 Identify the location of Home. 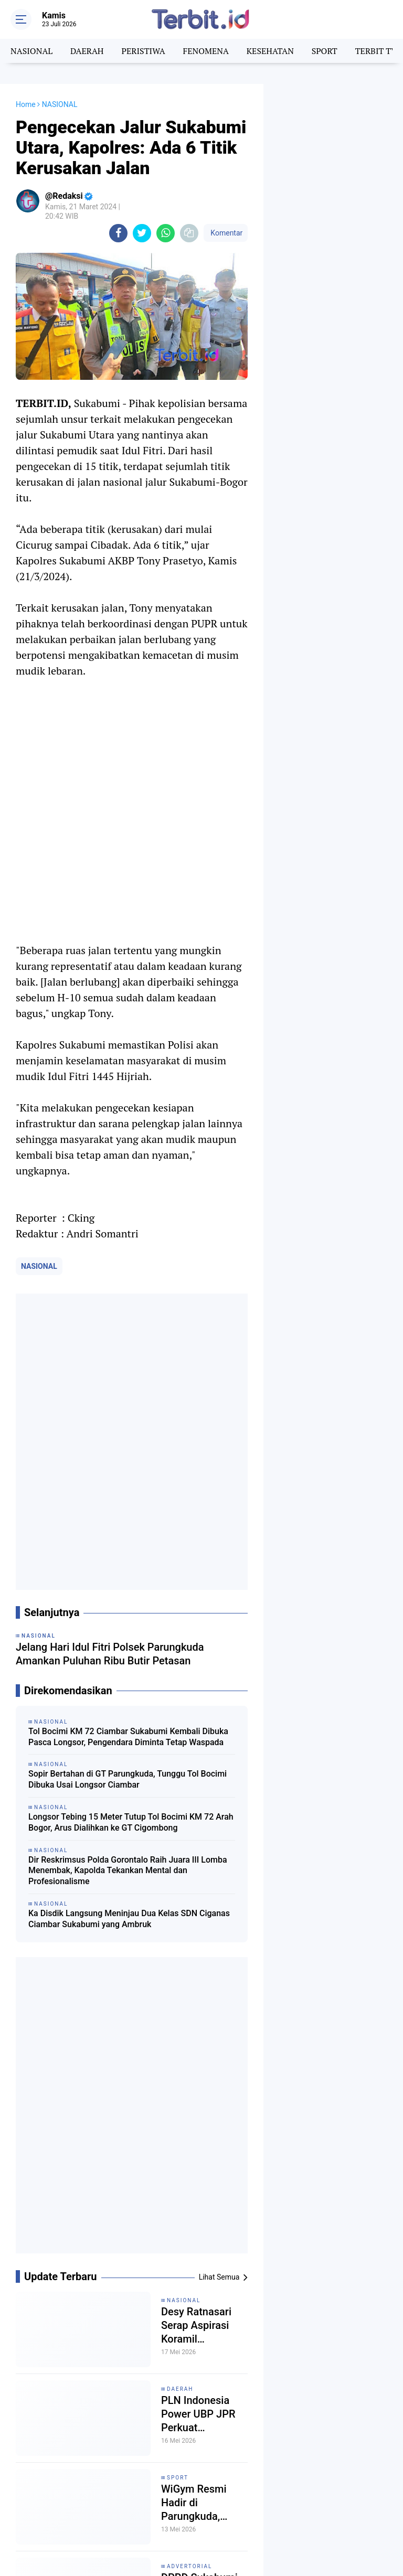
(26, 104).